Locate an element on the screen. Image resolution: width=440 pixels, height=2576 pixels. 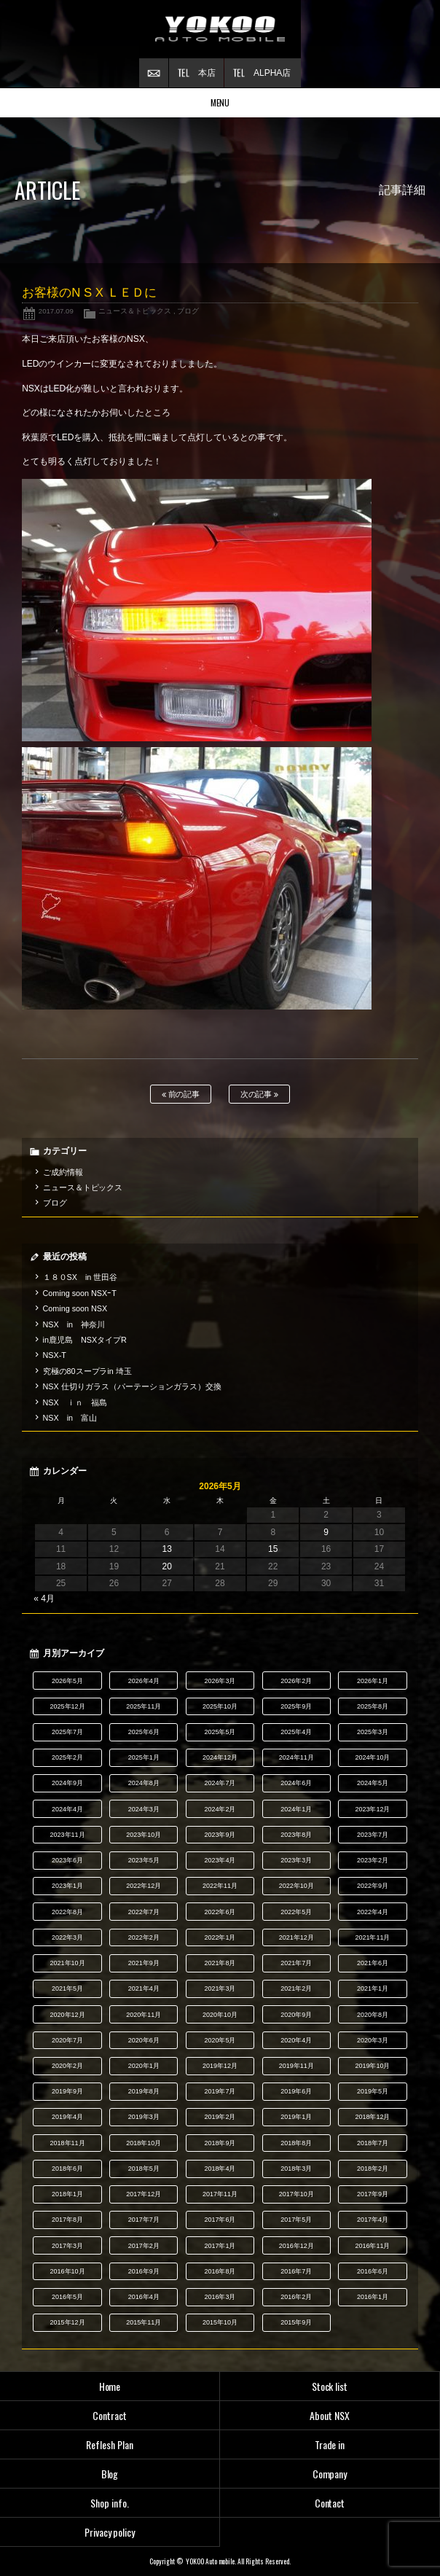
2015年12月 is located at coordinates (67, 2322).